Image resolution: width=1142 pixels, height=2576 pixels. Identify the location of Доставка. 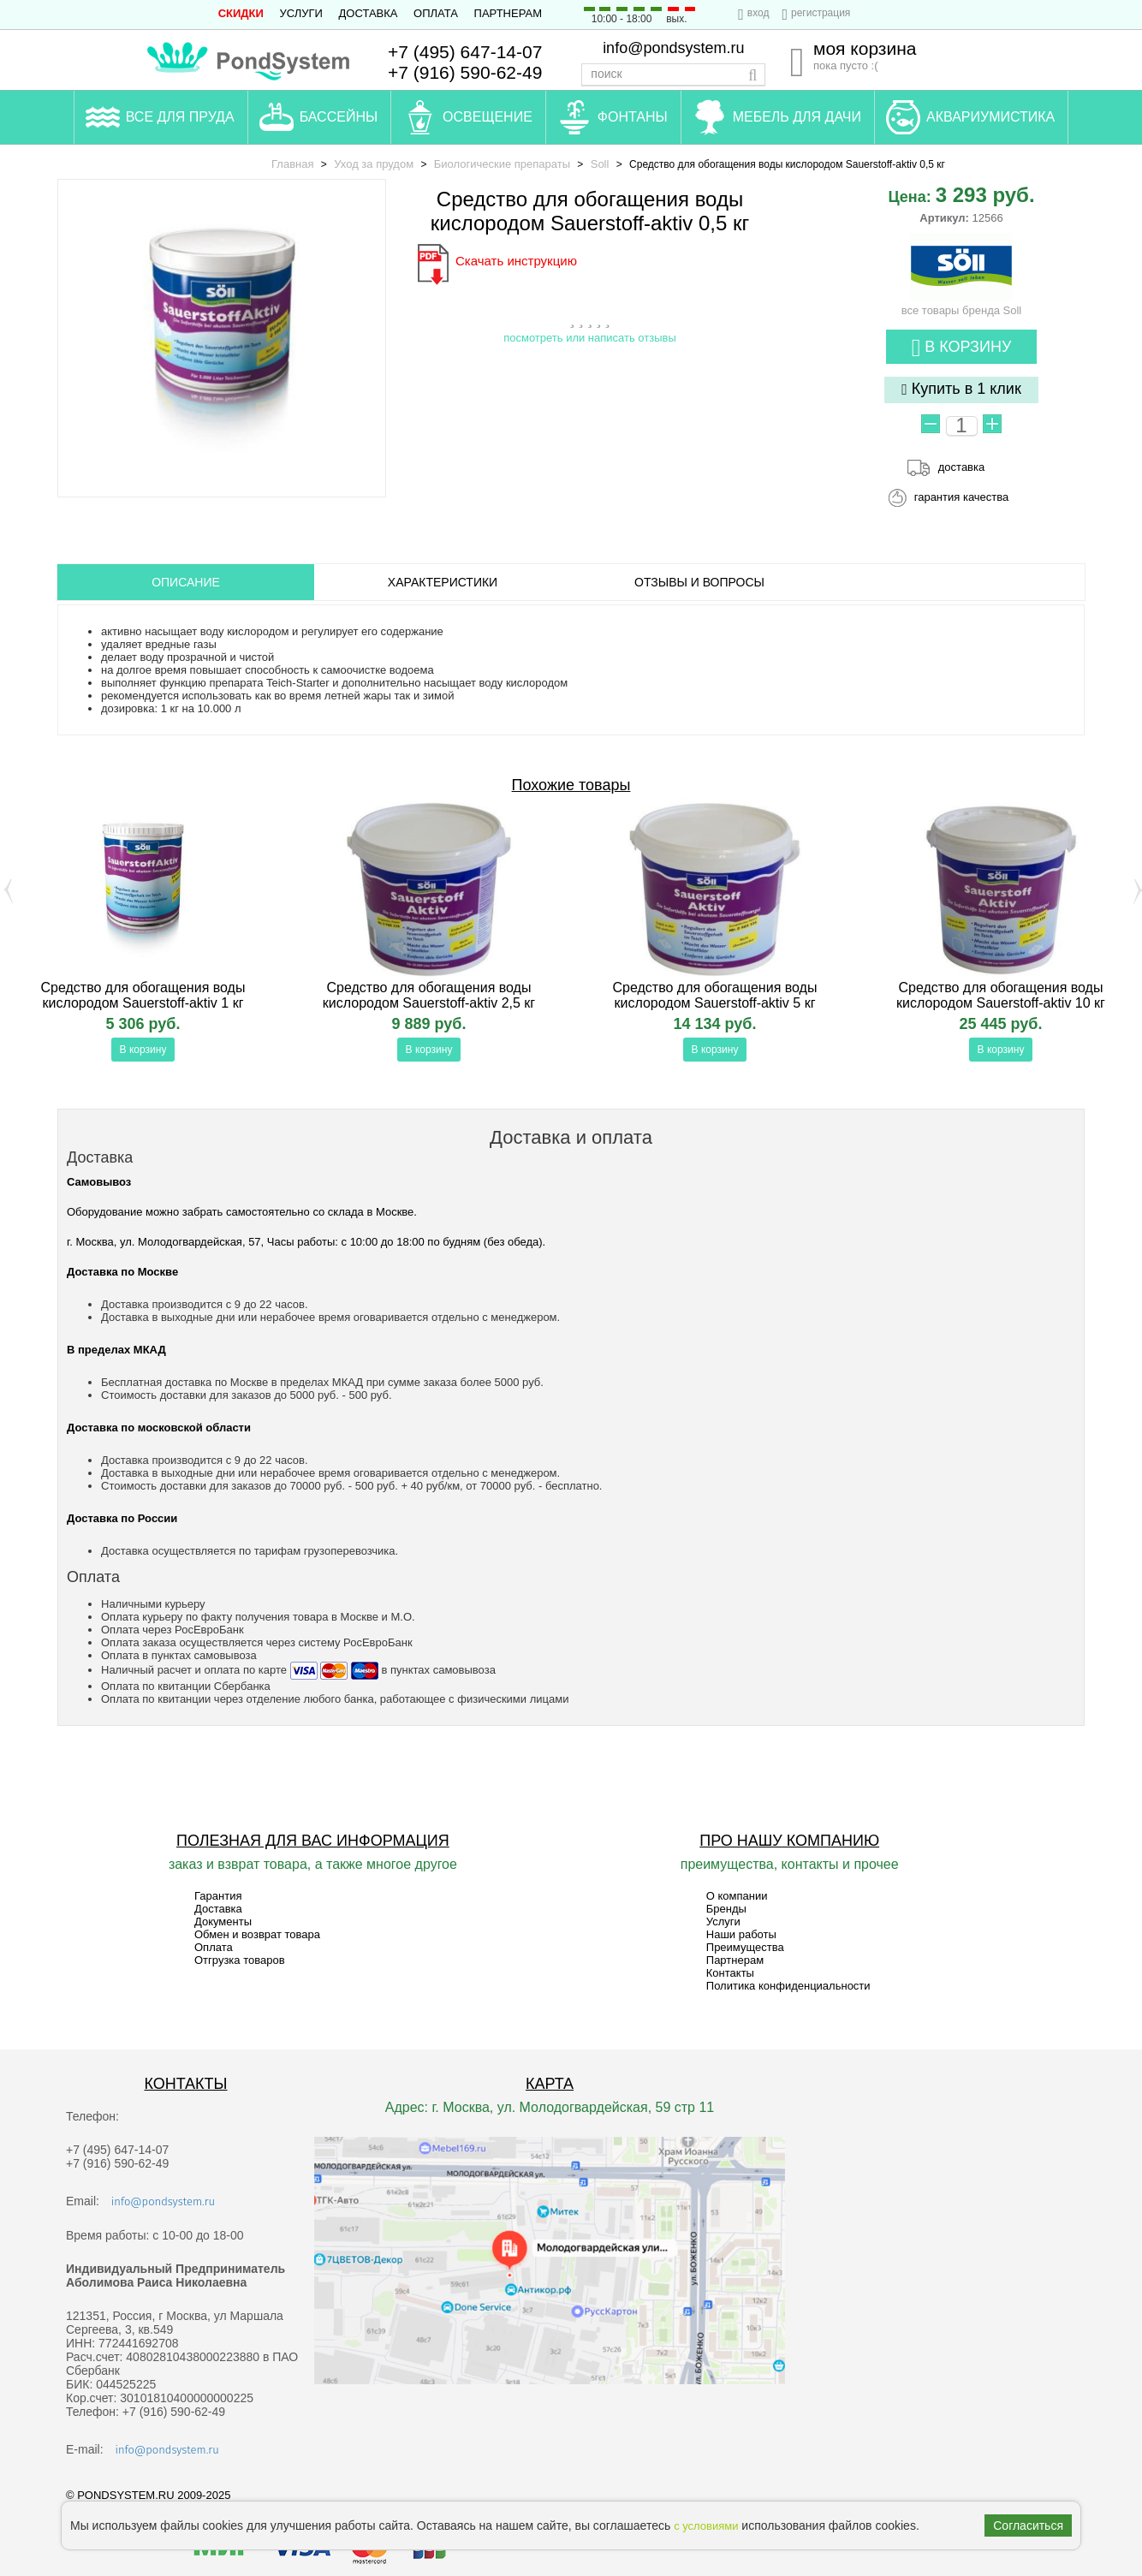
(368, 13).